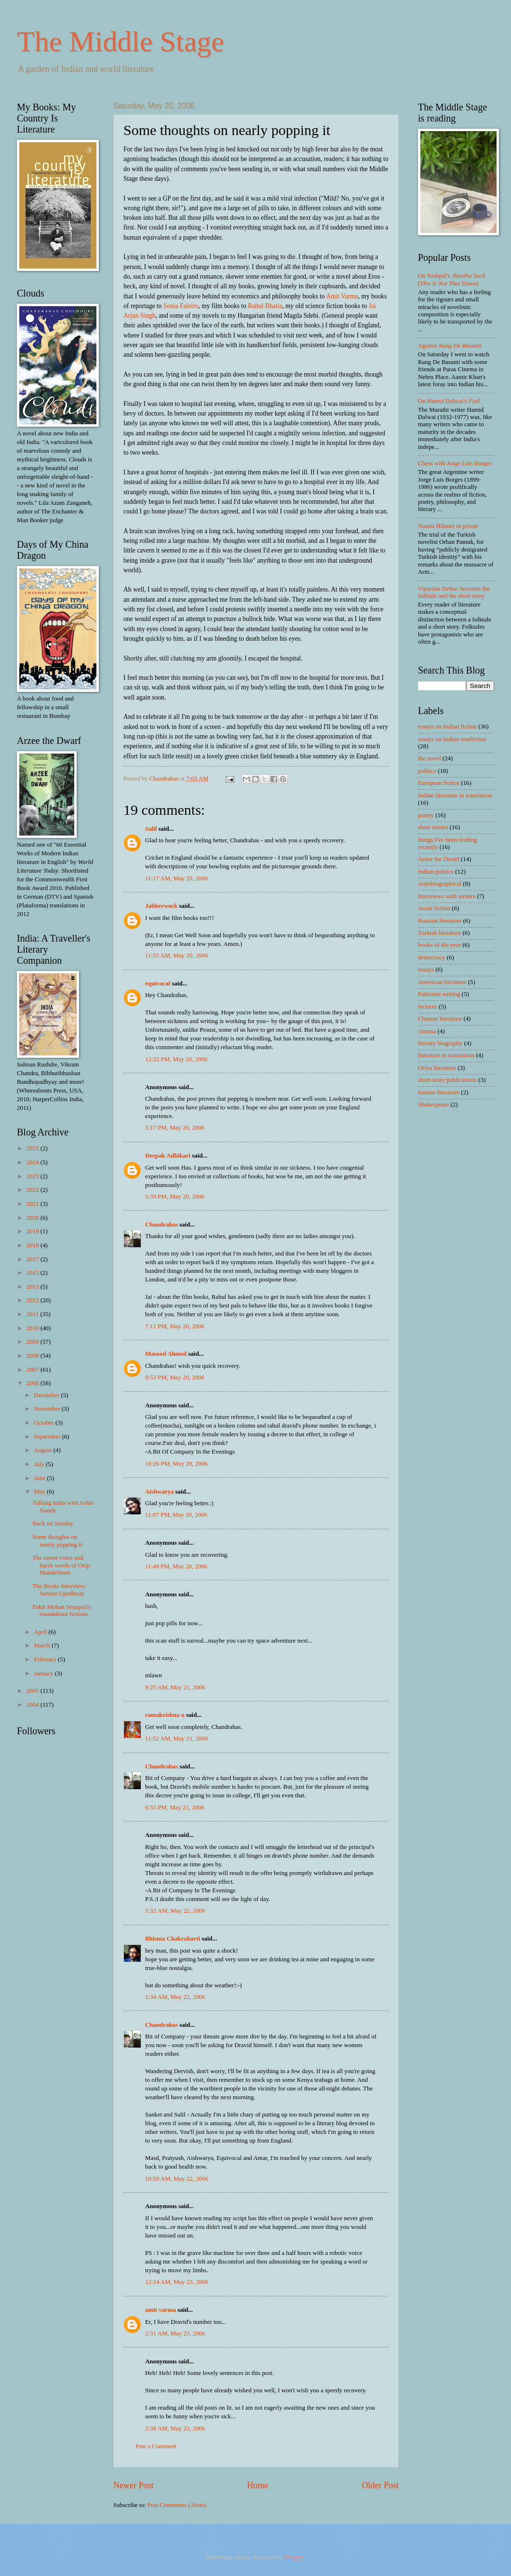 The image size is (511, 2576). What do you see at coordinates (176, 1566) in the screenshot?
I see `11:49 PM, May 20, 2006` at bounding box center [176, 1566].